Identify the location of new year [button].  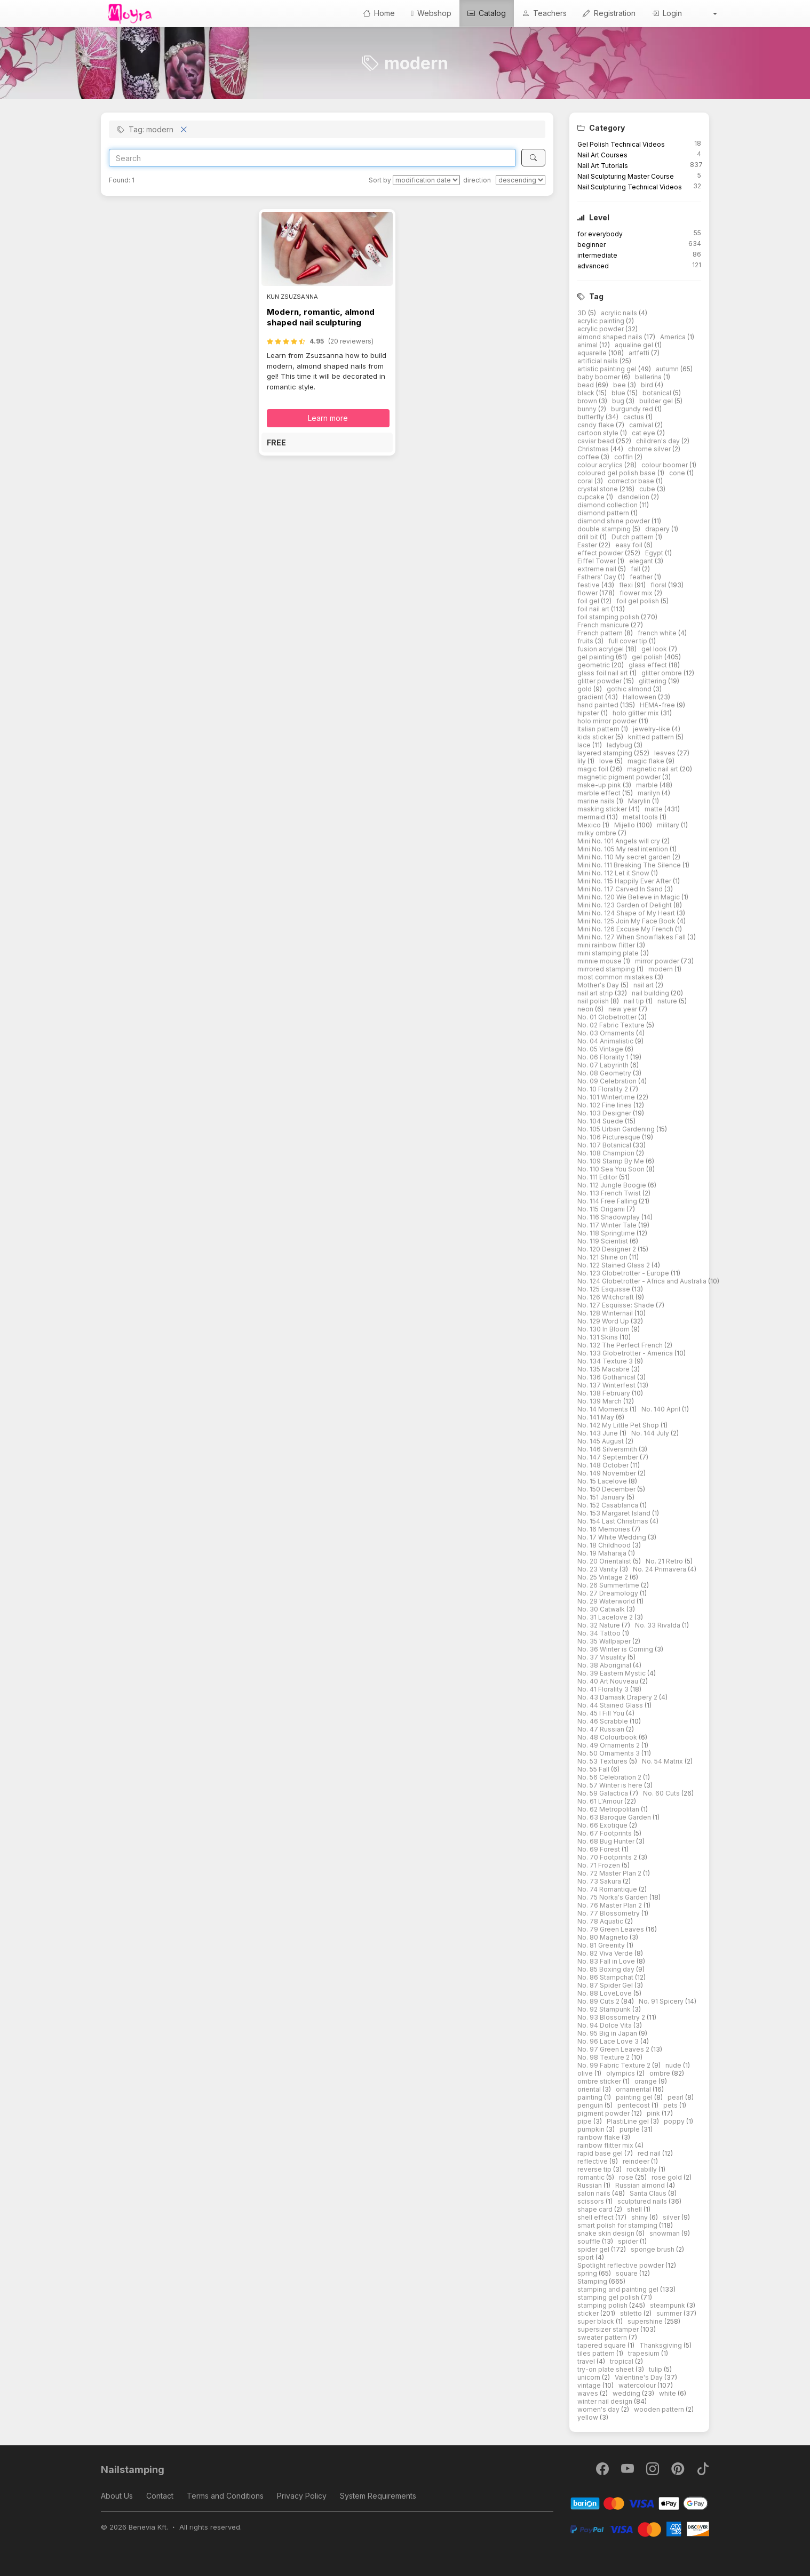
(623, 1009).